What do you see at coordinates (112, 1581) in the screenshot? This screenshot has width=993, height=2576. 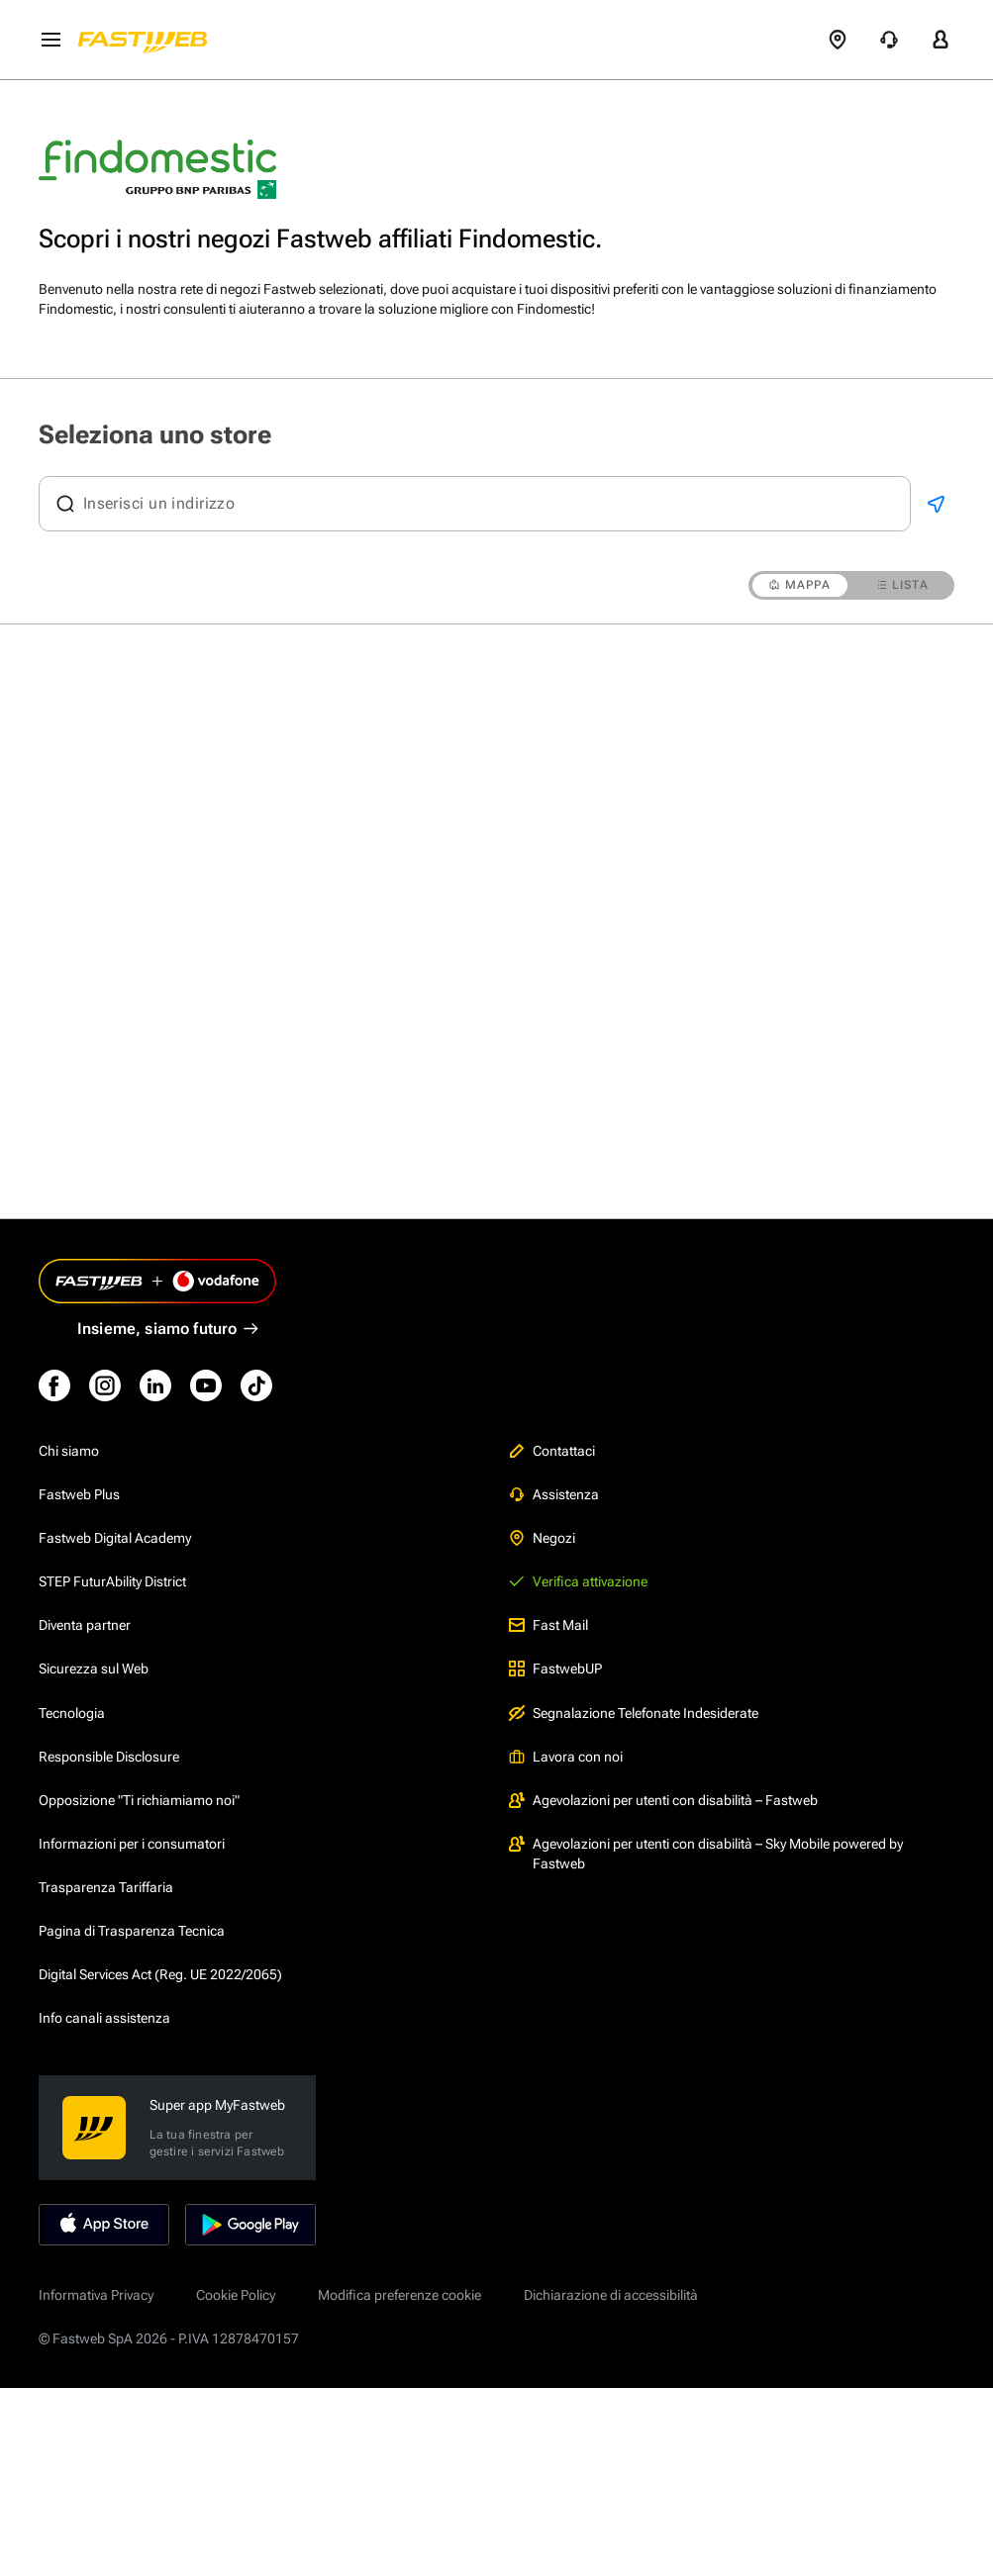 I see `STEP FuturAbility District` at bounding box center [112, 1581].